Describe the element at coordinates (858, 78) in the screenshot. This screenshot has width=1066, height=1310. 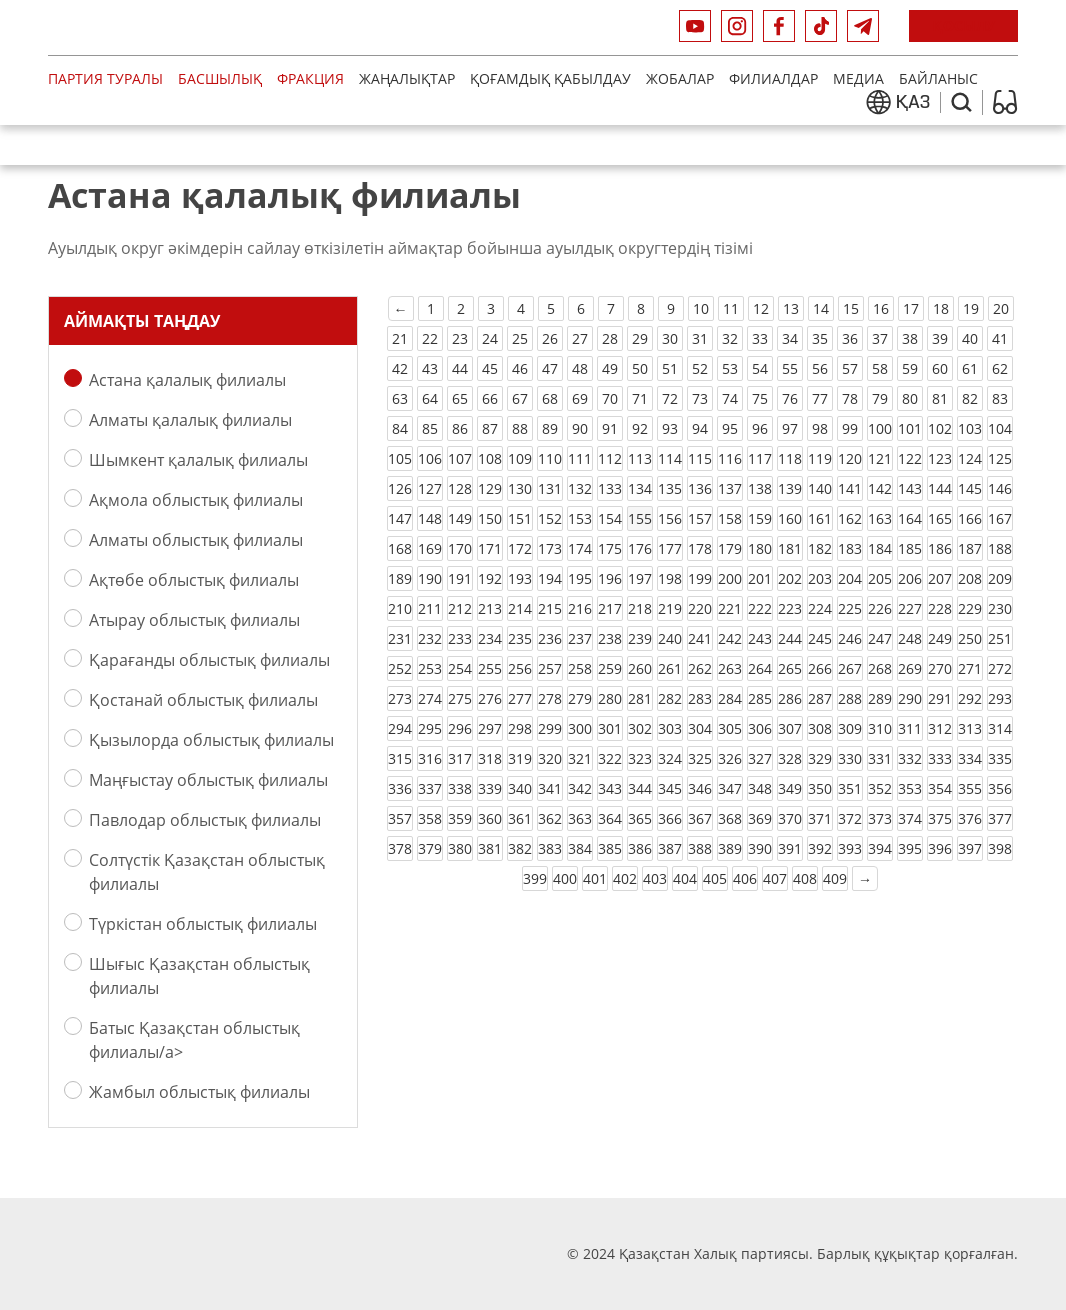
I see `медиа` at that location.